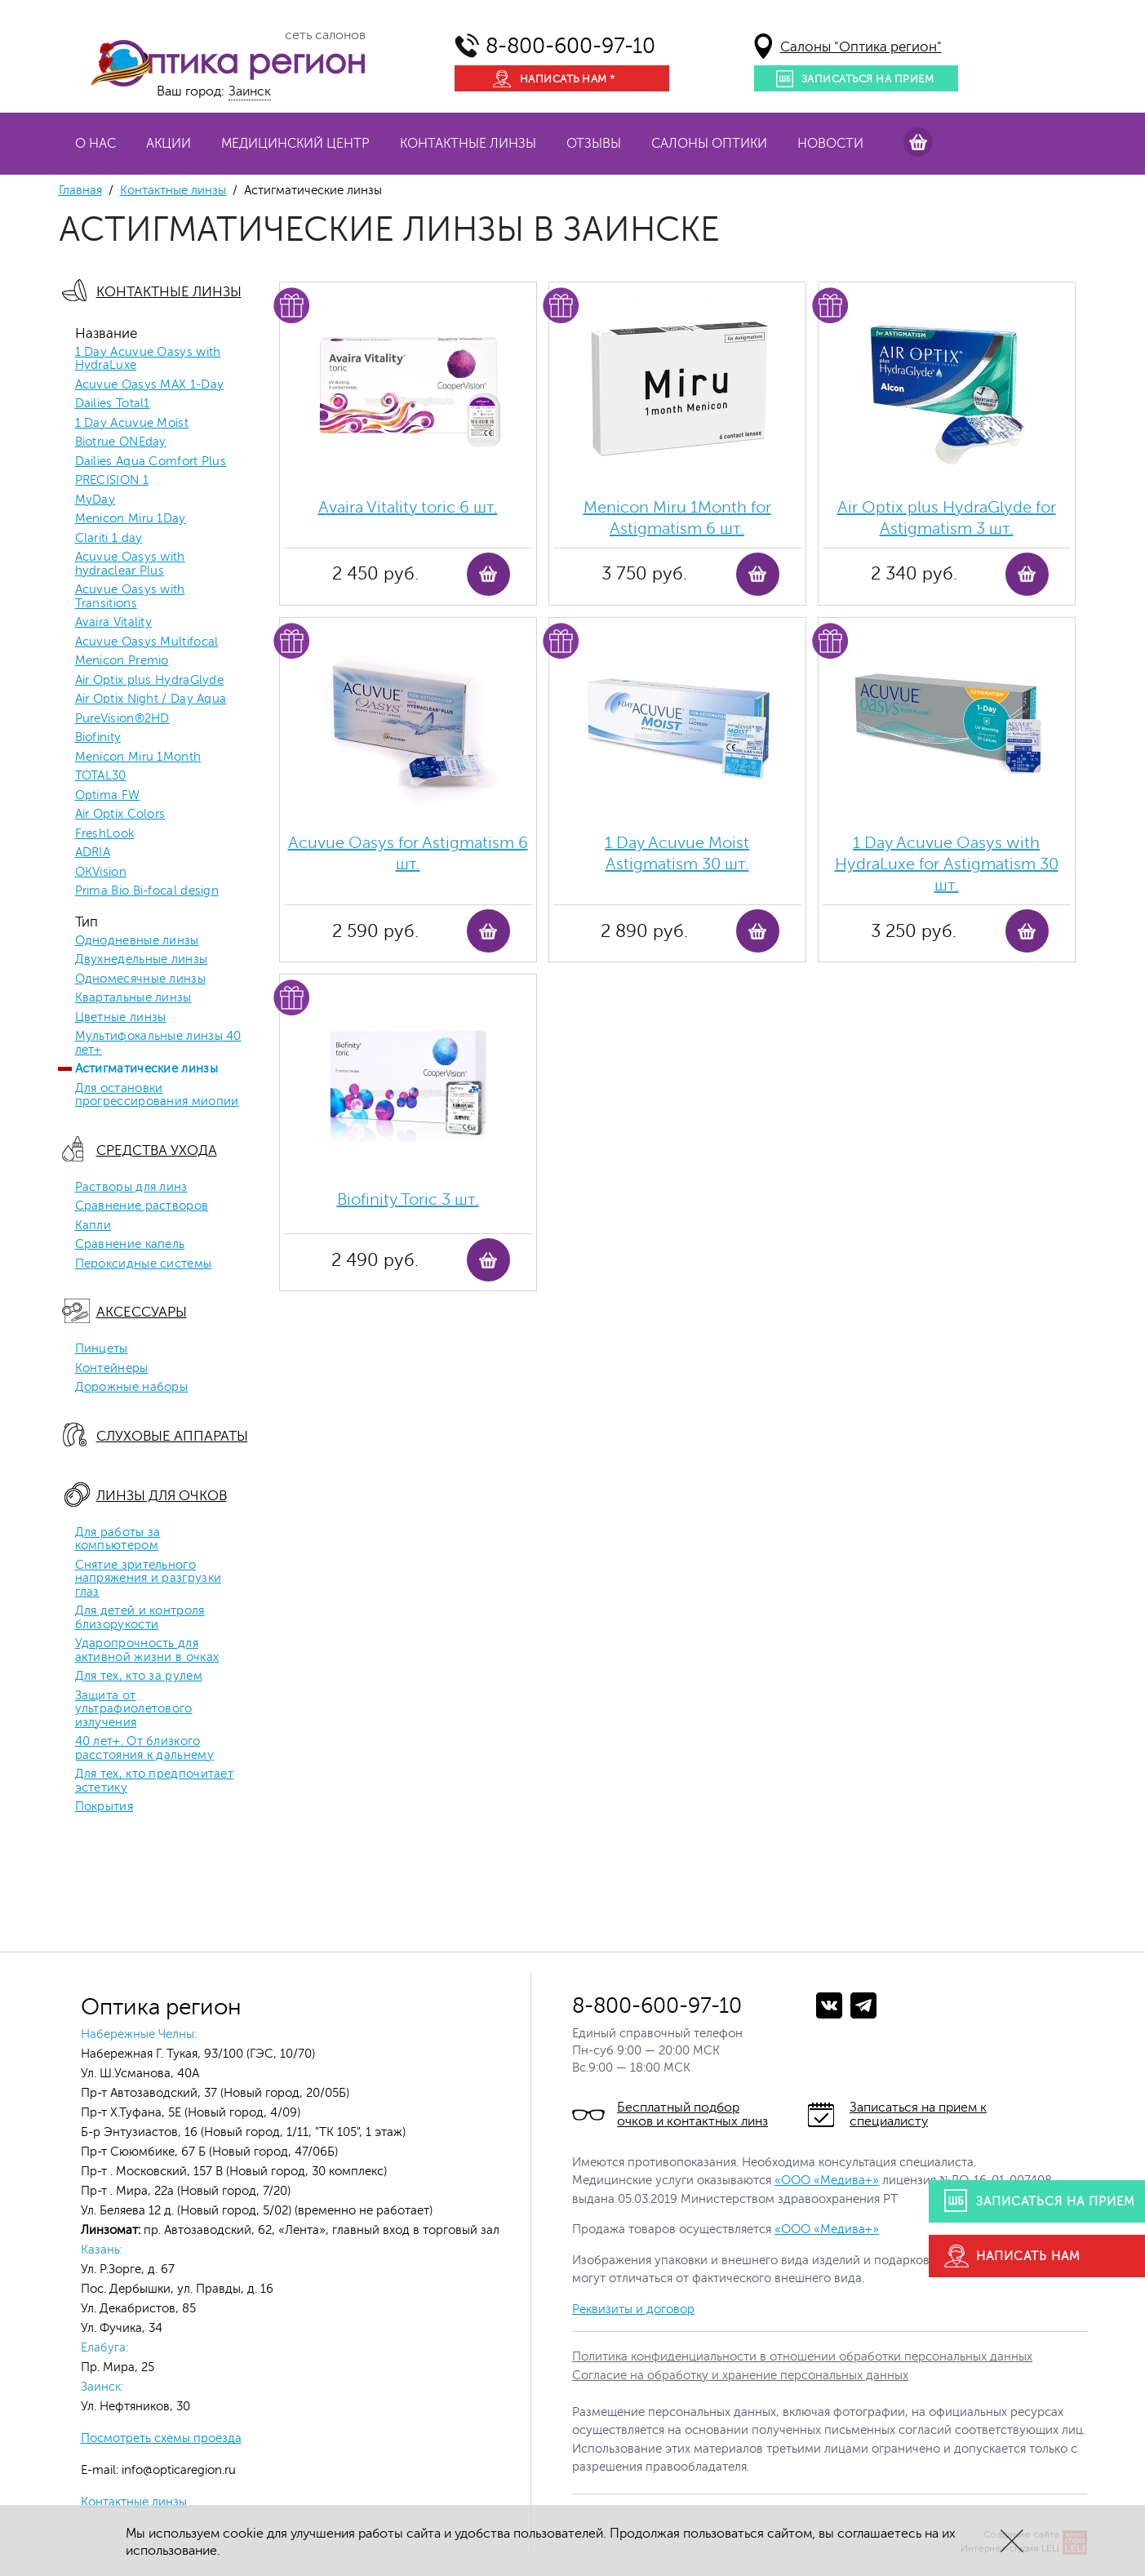 The image size is (1145, 2576). Describe the element at coordinates (130, 564) in the screenshot. I see `Acuvue Oasys with hydraclear Plus` at that location.